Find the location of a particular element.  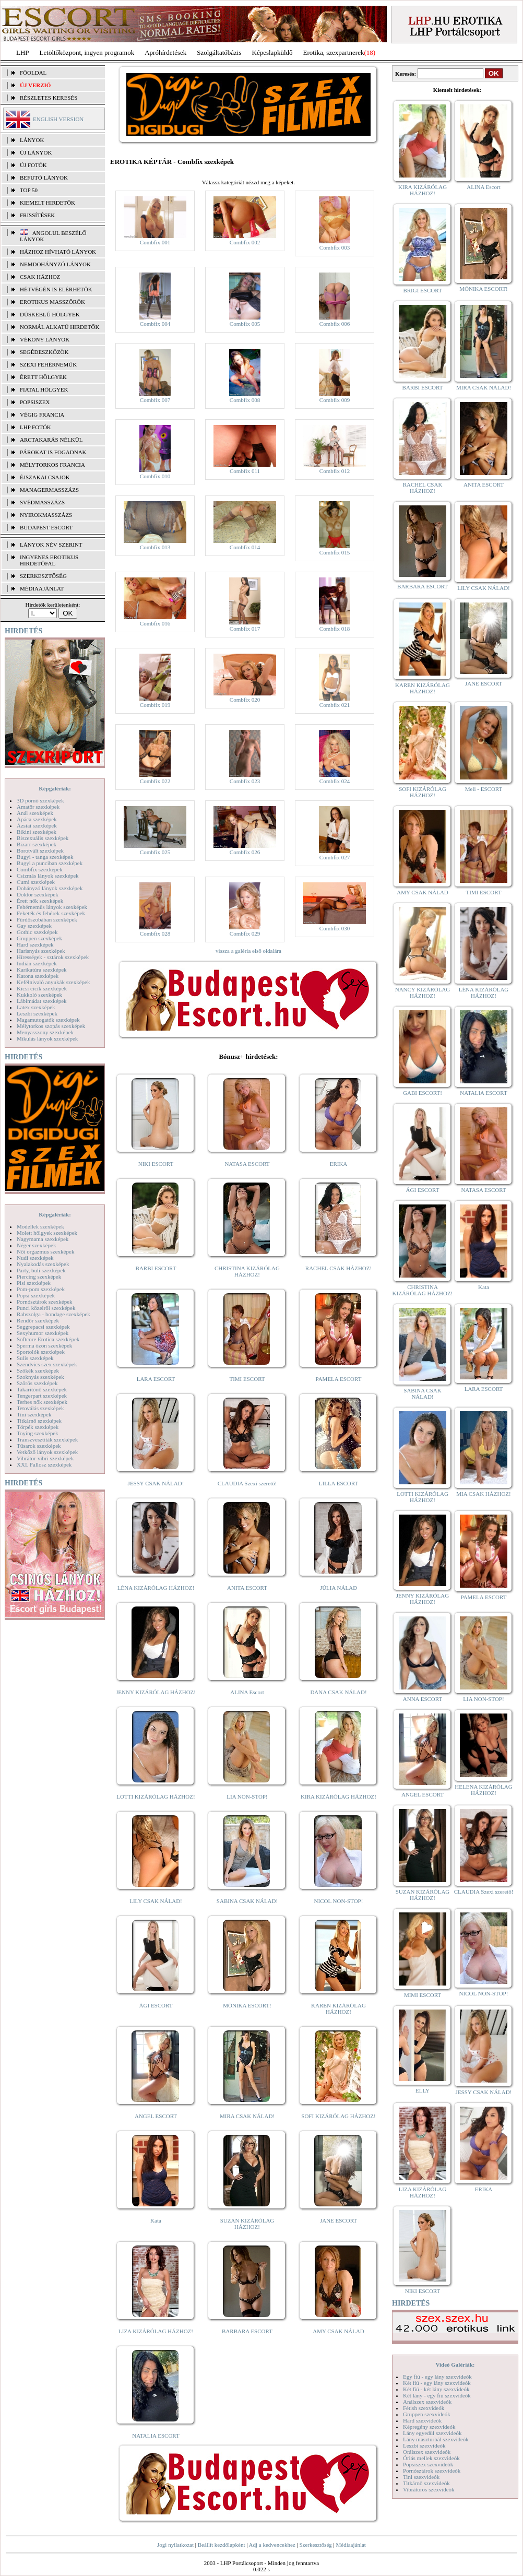

Gothic szexképek is located at coordinates (37, 932).